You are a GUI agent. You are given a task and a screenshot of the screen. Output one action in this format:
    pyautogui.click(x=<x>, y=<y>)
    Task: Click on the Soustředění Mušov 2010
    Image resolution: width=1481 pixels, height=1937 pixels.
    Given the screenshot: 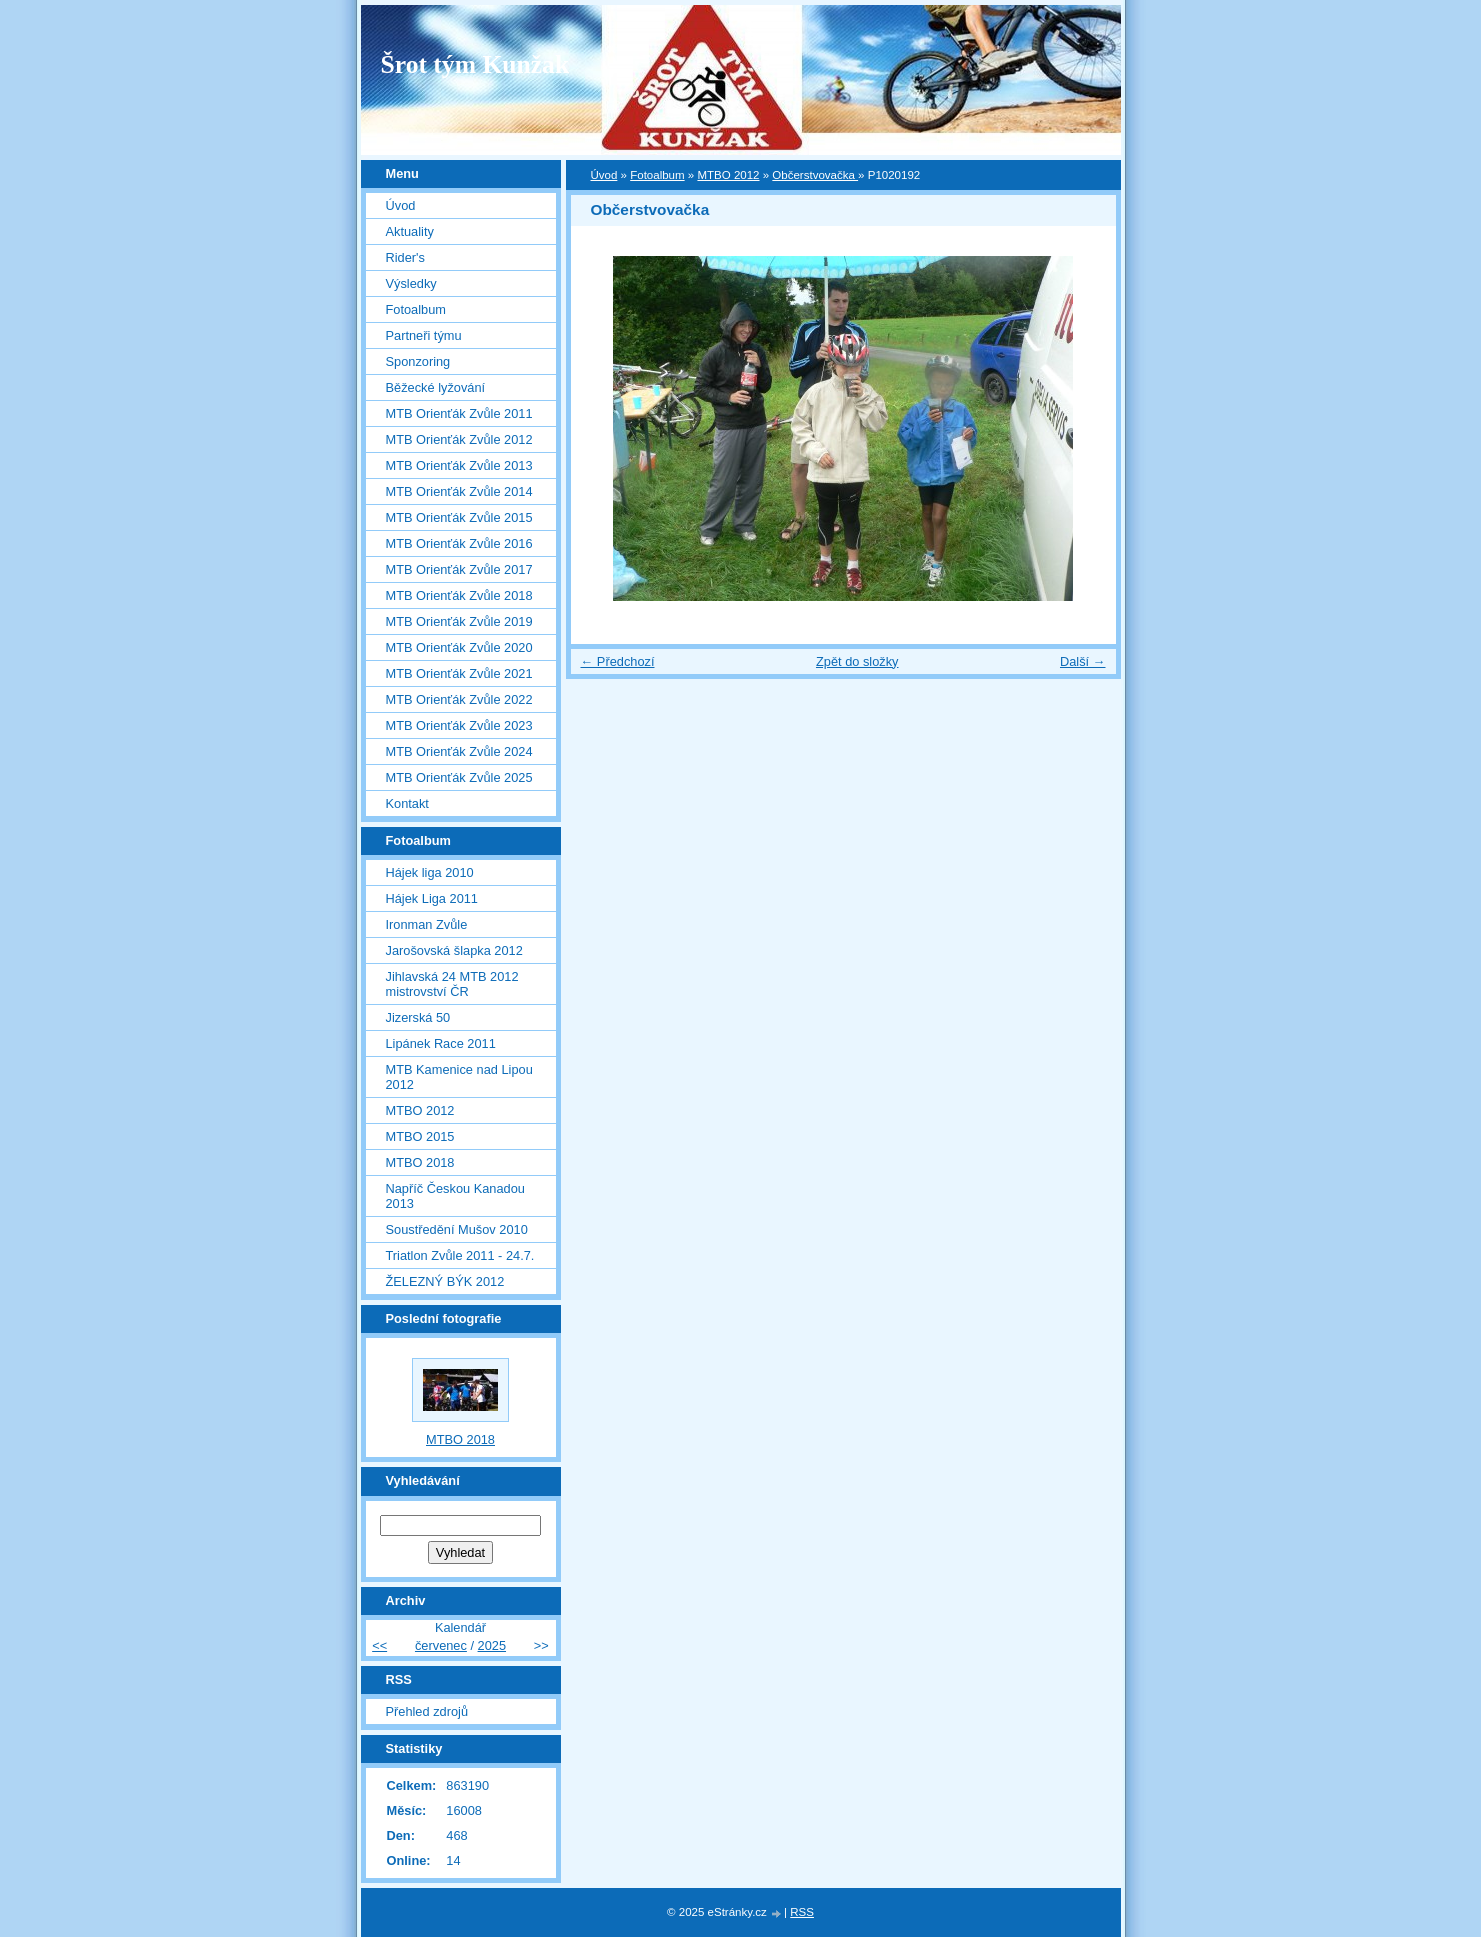 What is the action you would take?
    pyautogui.click(x=457, y=1229)
    